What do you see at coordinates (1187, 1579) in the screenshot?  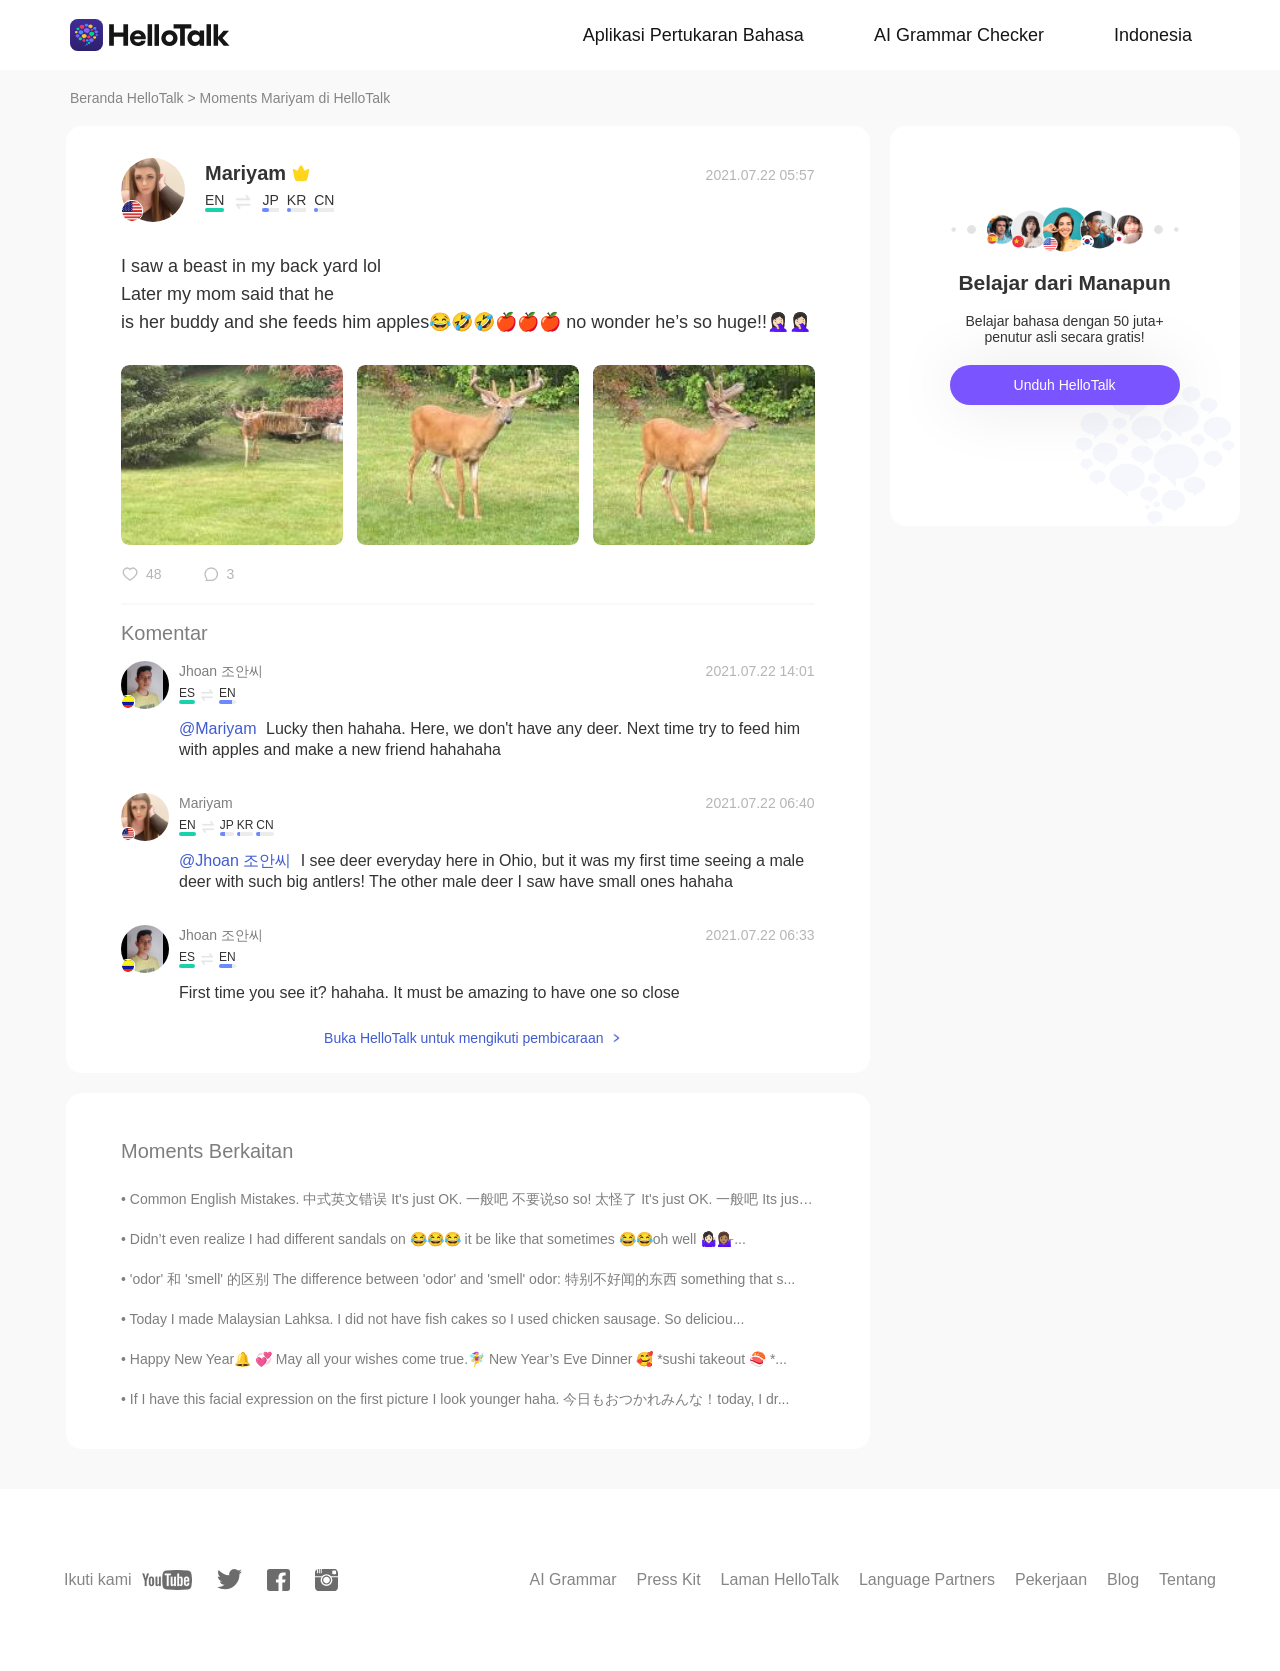 I see `Tentang` at bounding box center [1187, 1579].